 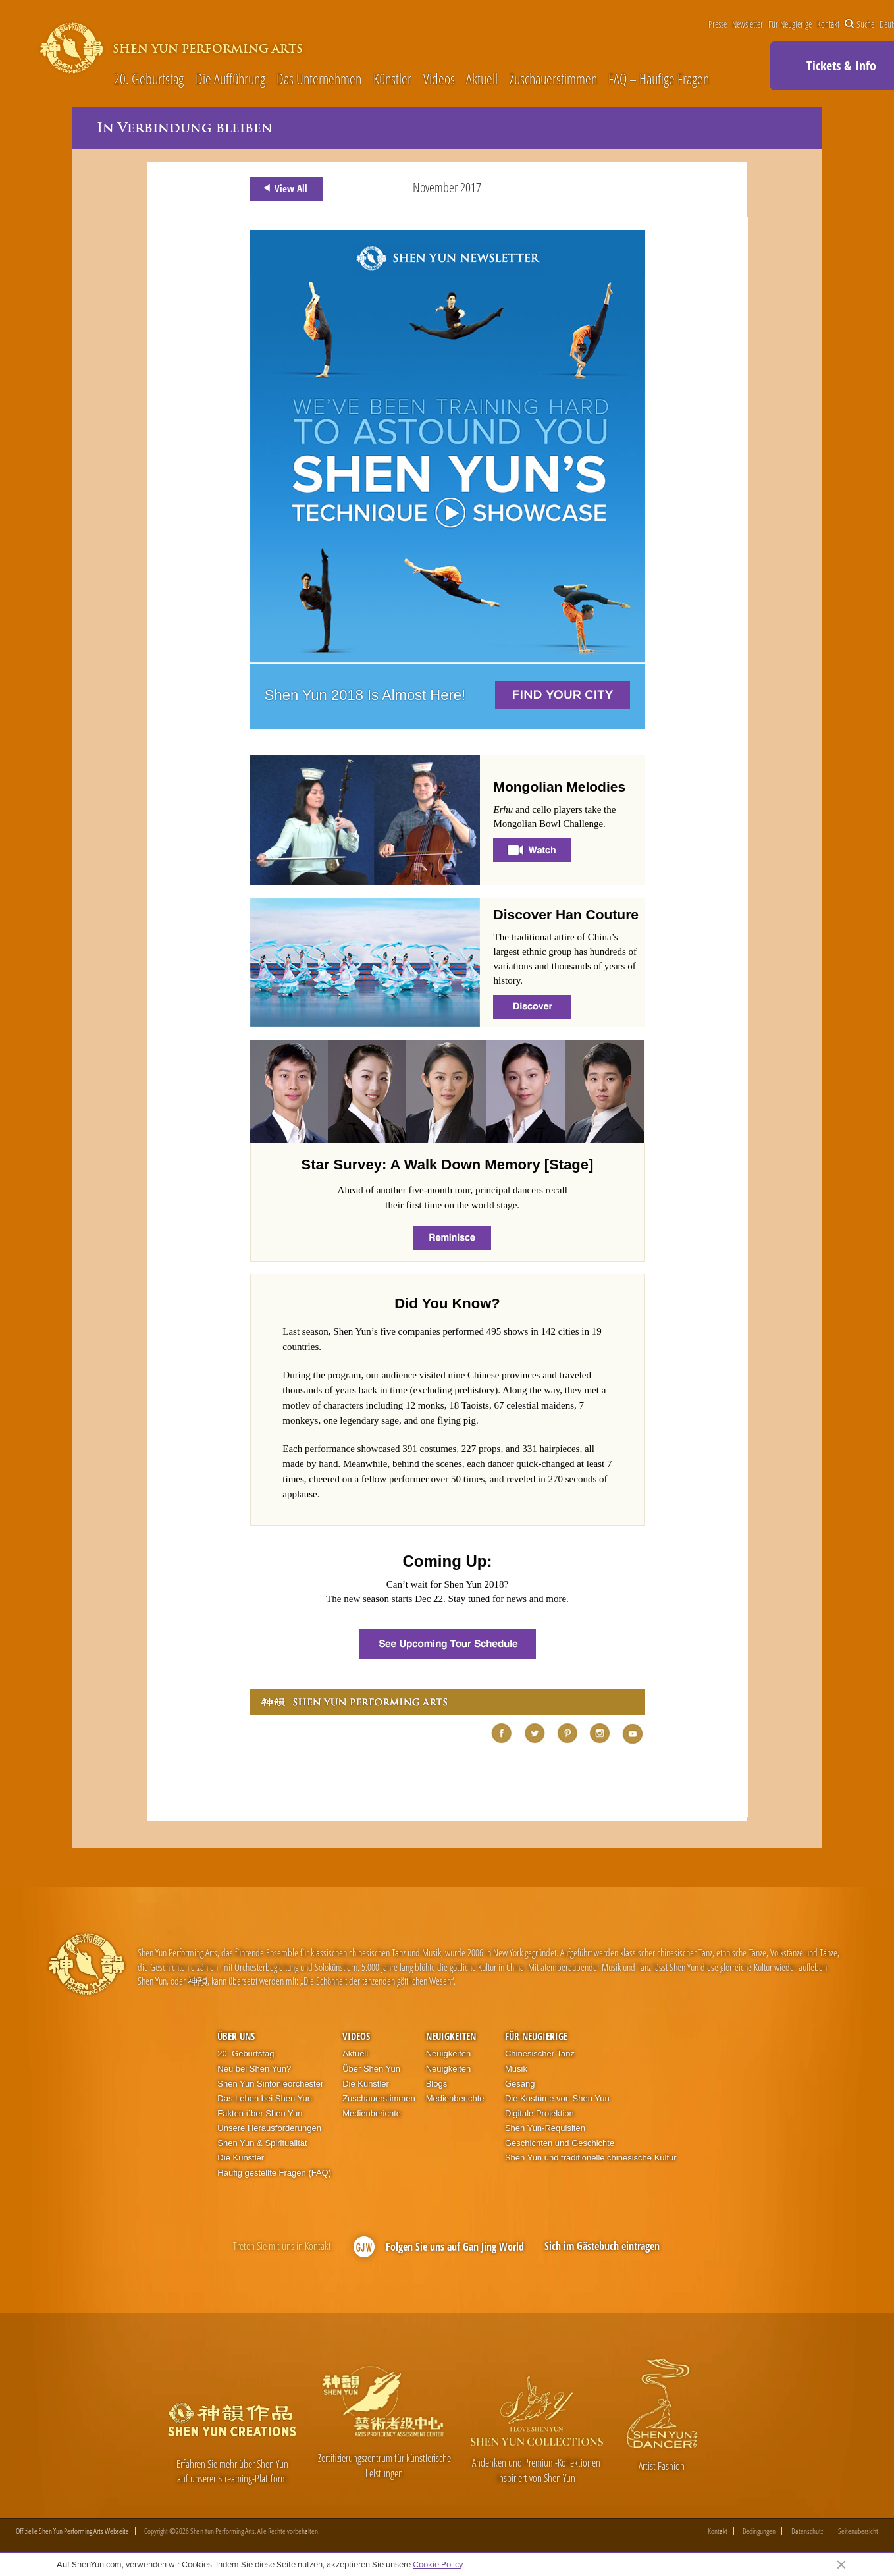 What do you see at coordinates (828, 24) in the screenshot?
I see `Kontakt` at bounding box center [828, 24].